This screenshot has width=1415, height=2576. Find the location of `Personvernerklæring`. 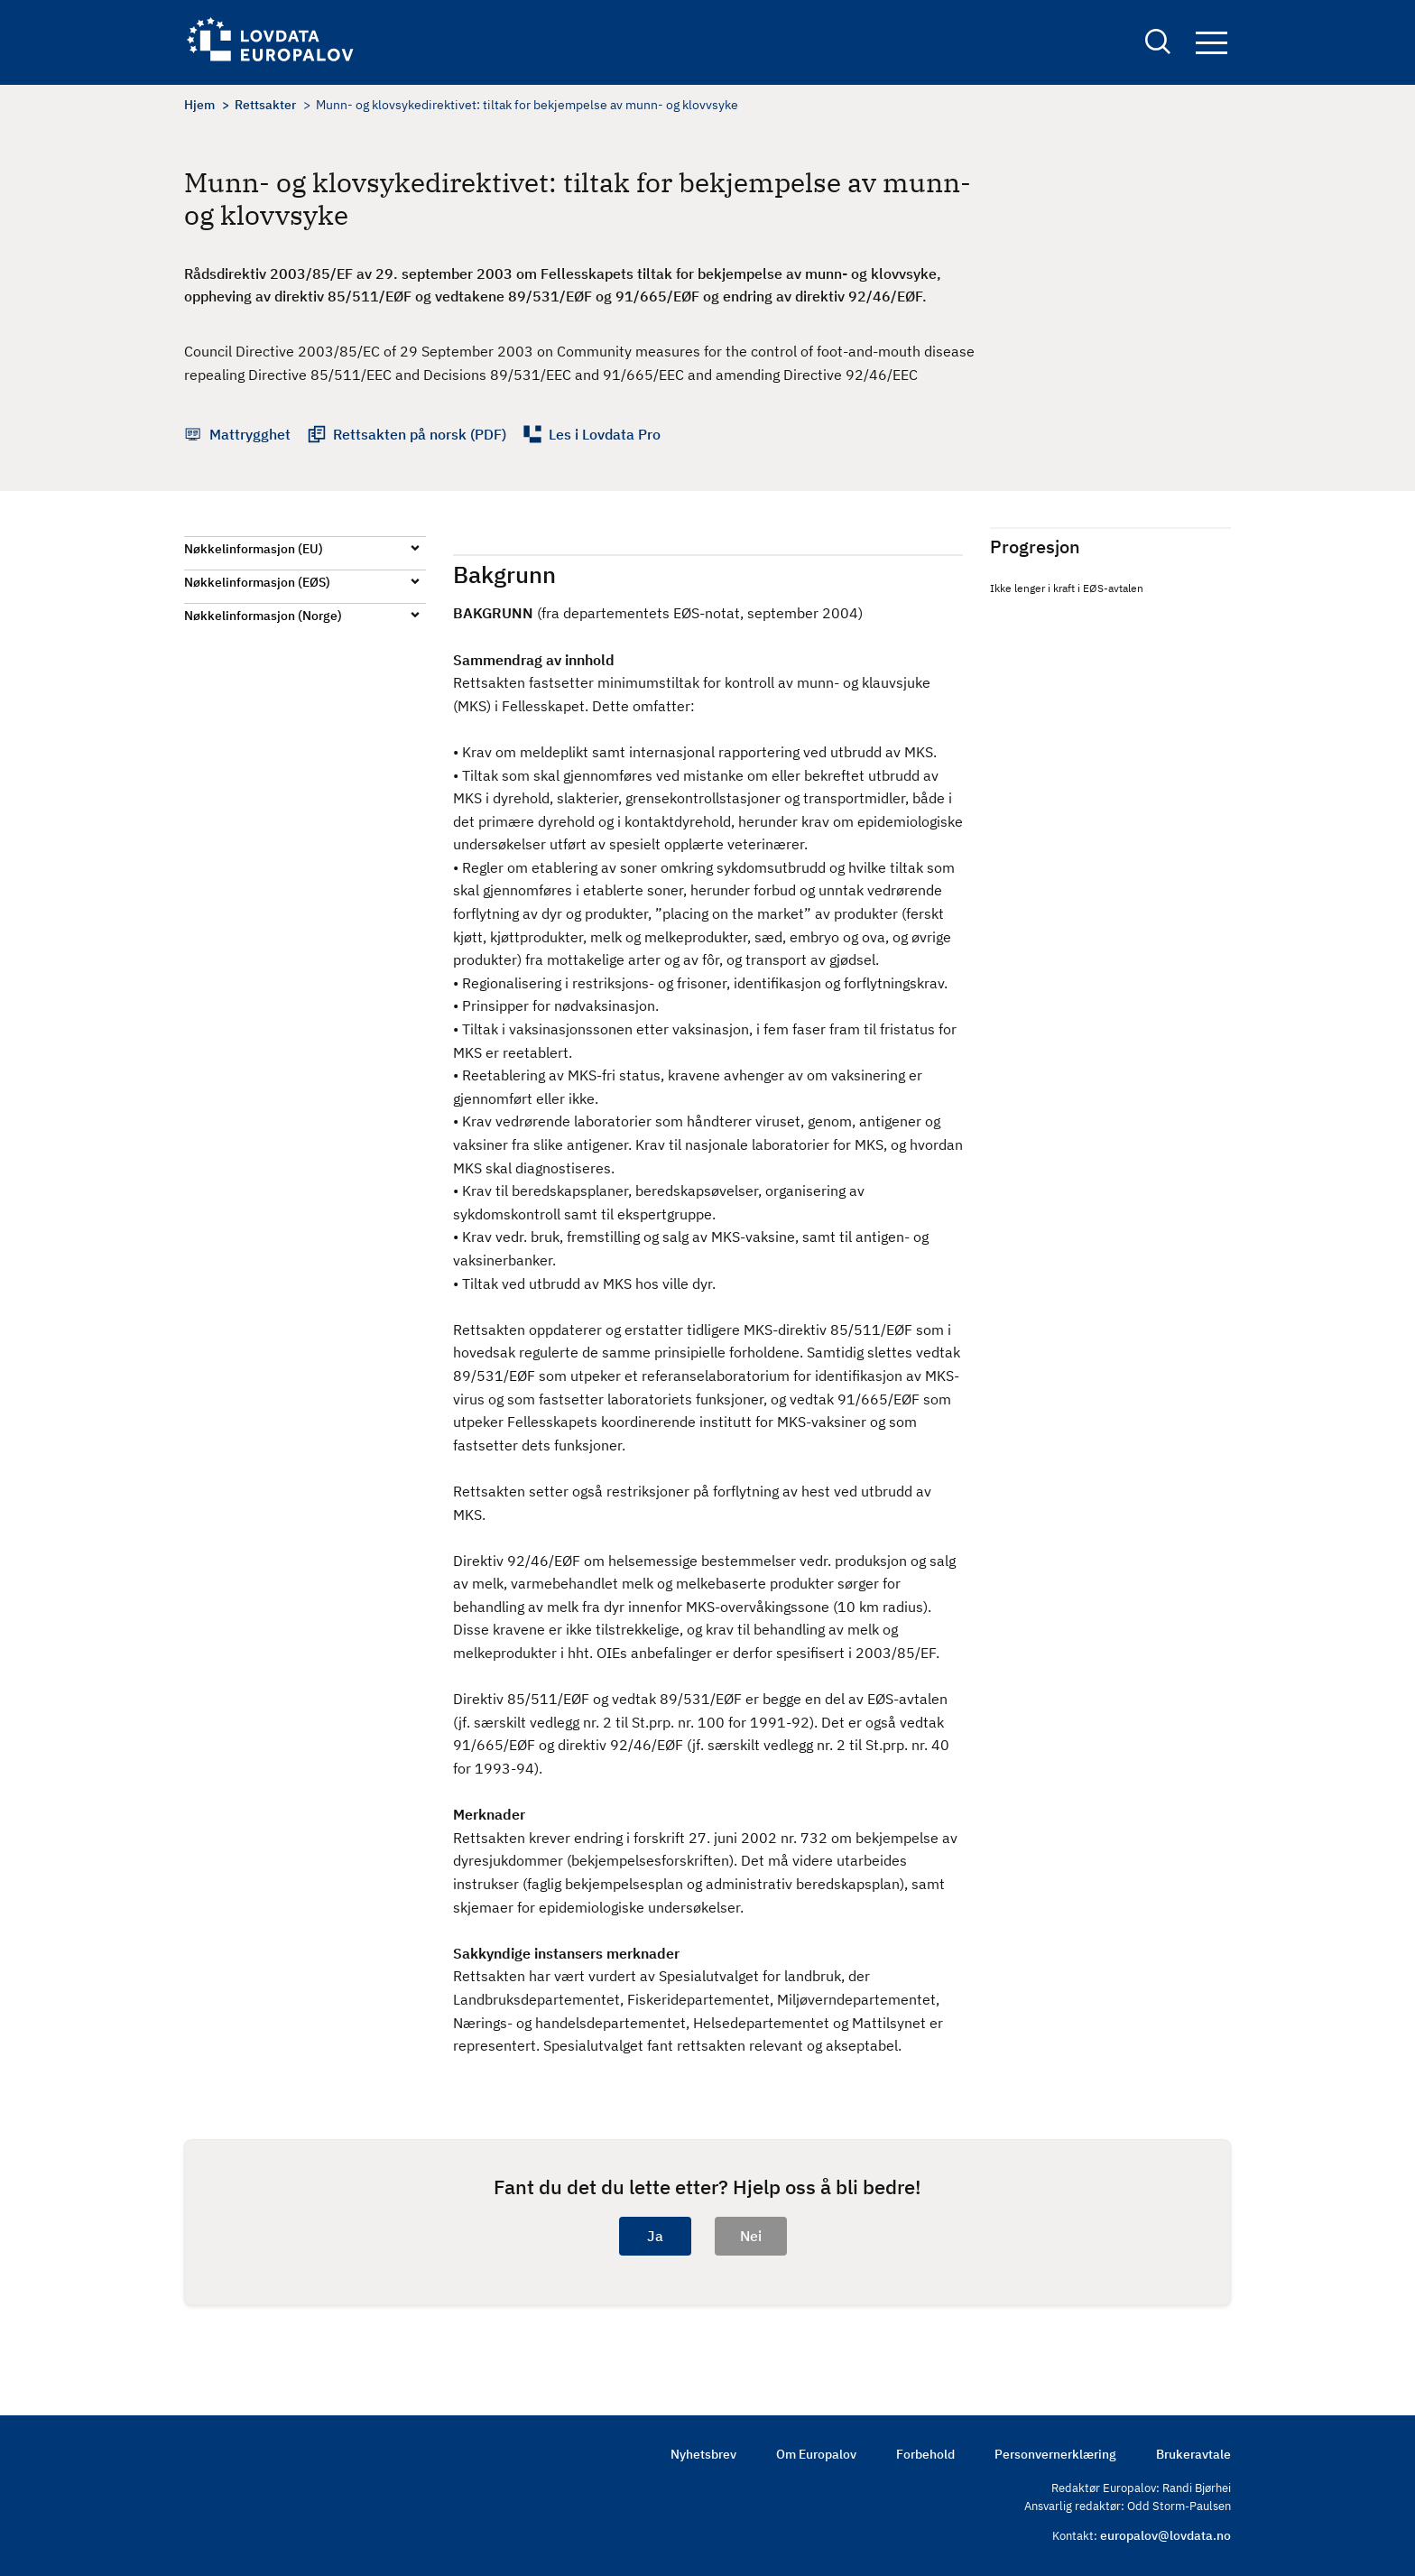

Personvernerklæring is located at coordinates (1055, 2454).